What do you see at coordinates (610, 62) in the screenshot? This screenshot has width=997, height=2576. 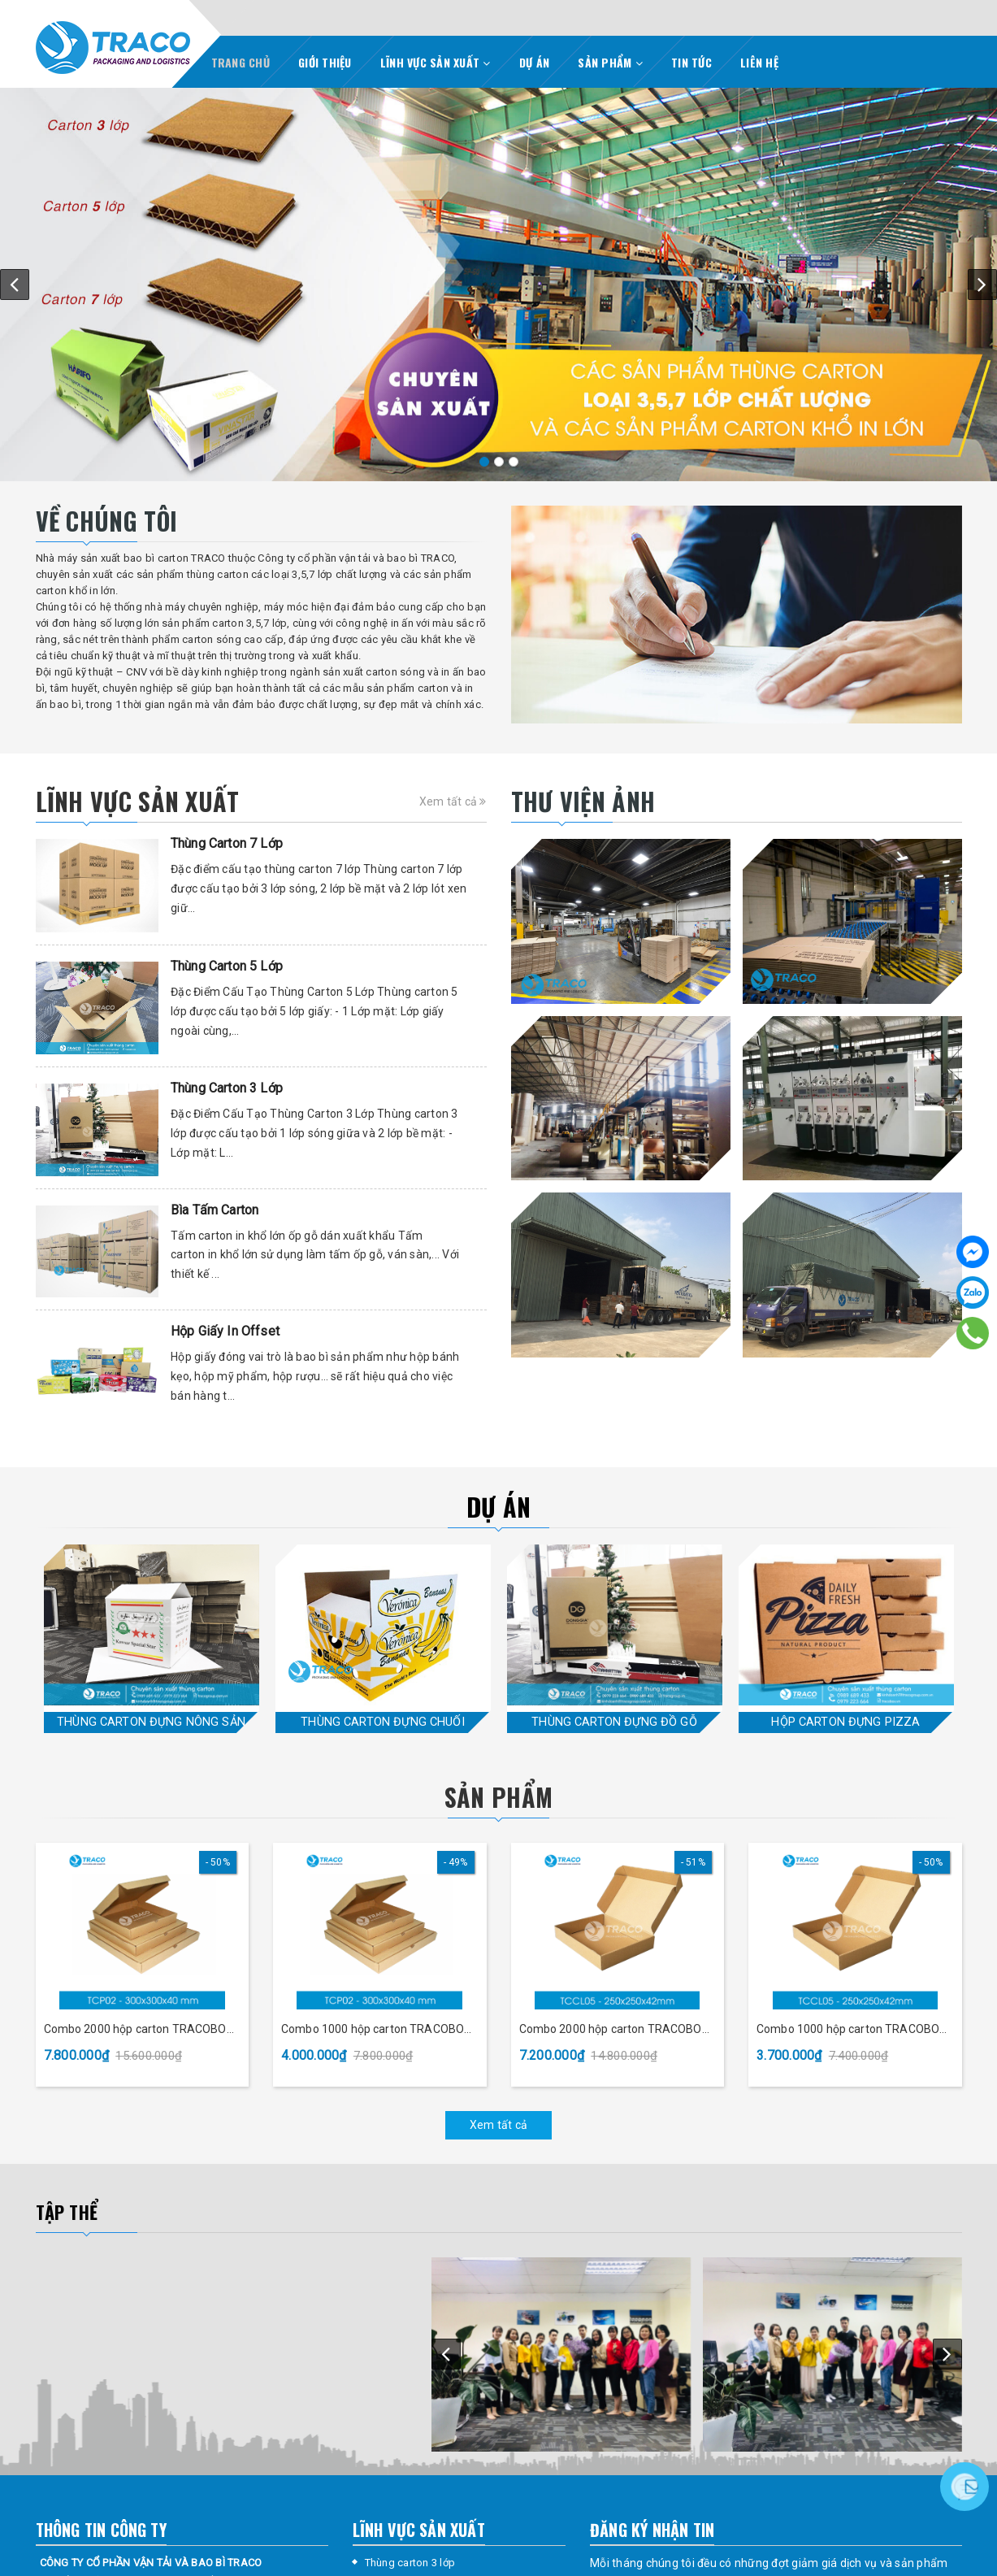 I see `SẢN PHẨM` at bounding box center [610, 62].